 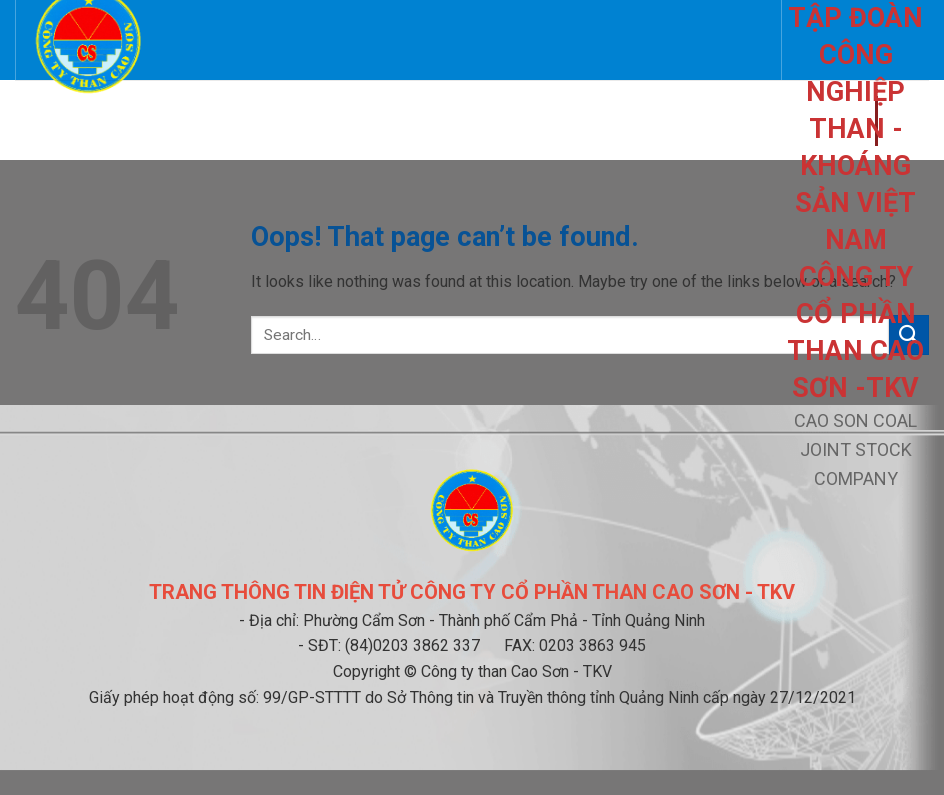 I want to click on Tài liệu chung, so click(x=687, y=119).